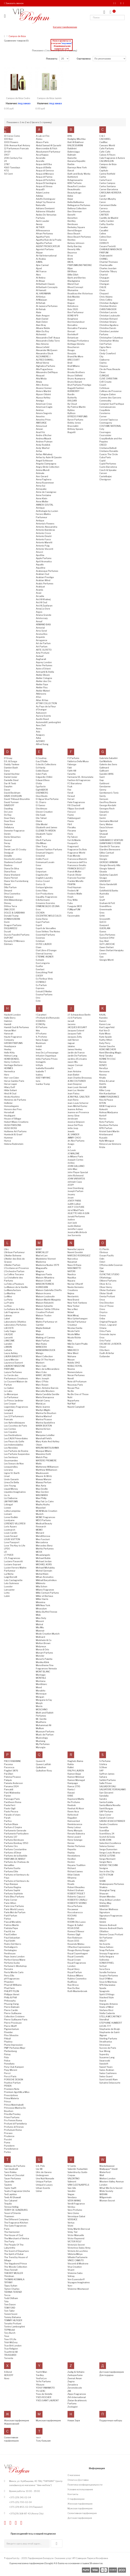 This screenshot has width=130, height=2576. Describe the element at coordinates (14, 1309) in the screenshot. I see `La Sultane de Saba` at that location.